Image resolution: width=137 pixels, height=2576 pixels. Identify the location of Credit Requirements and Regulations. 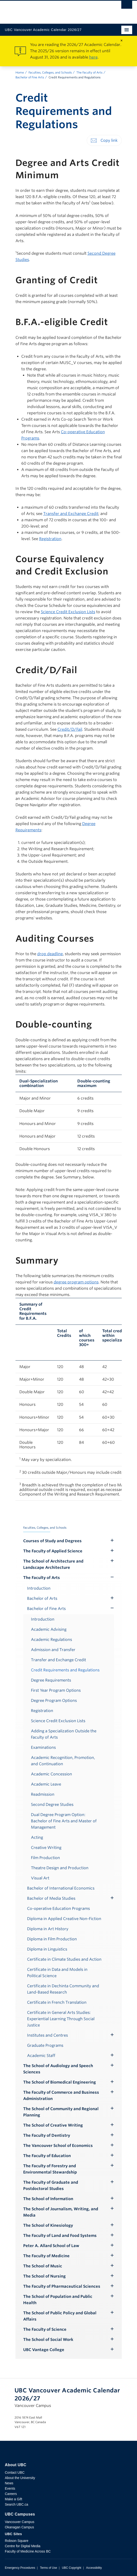
(65, 1670).